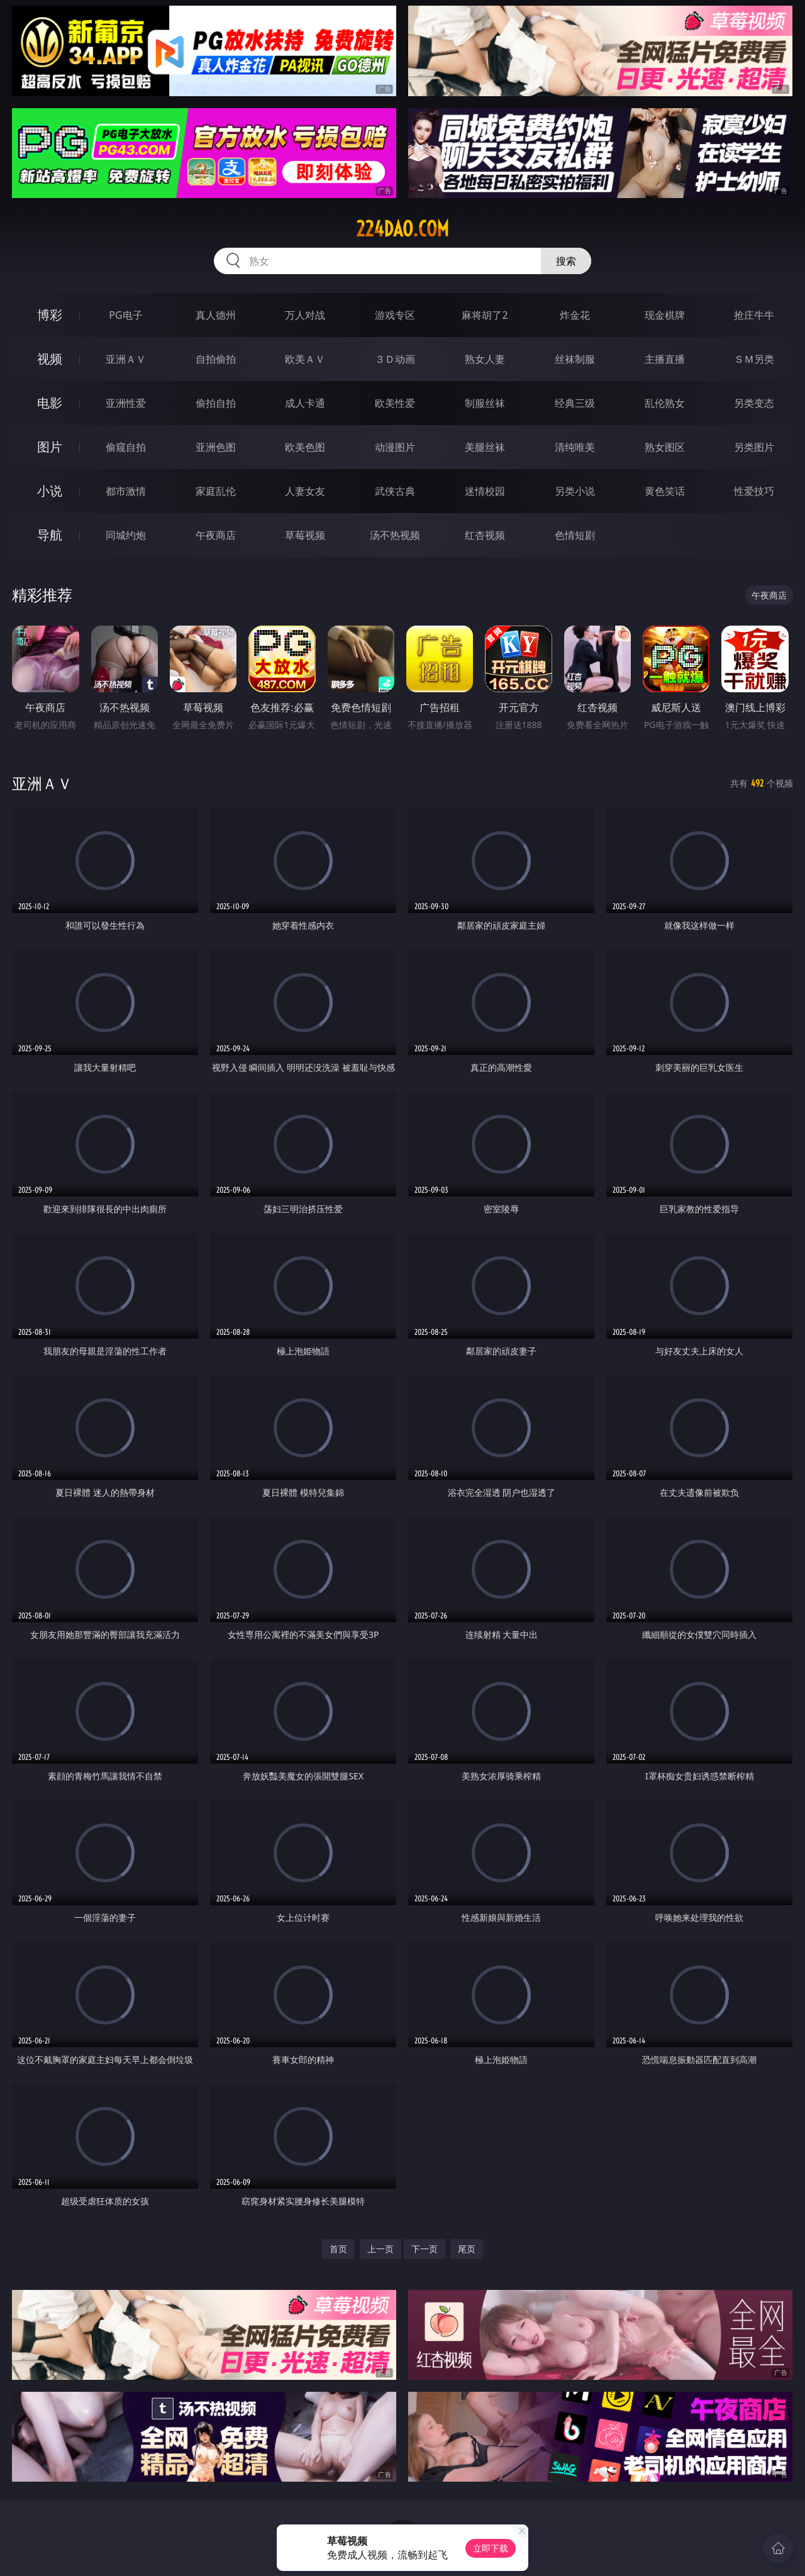  Describe the element at coordinates (485, 315) in the screenshot. I see `麻将胡了2` at that location.